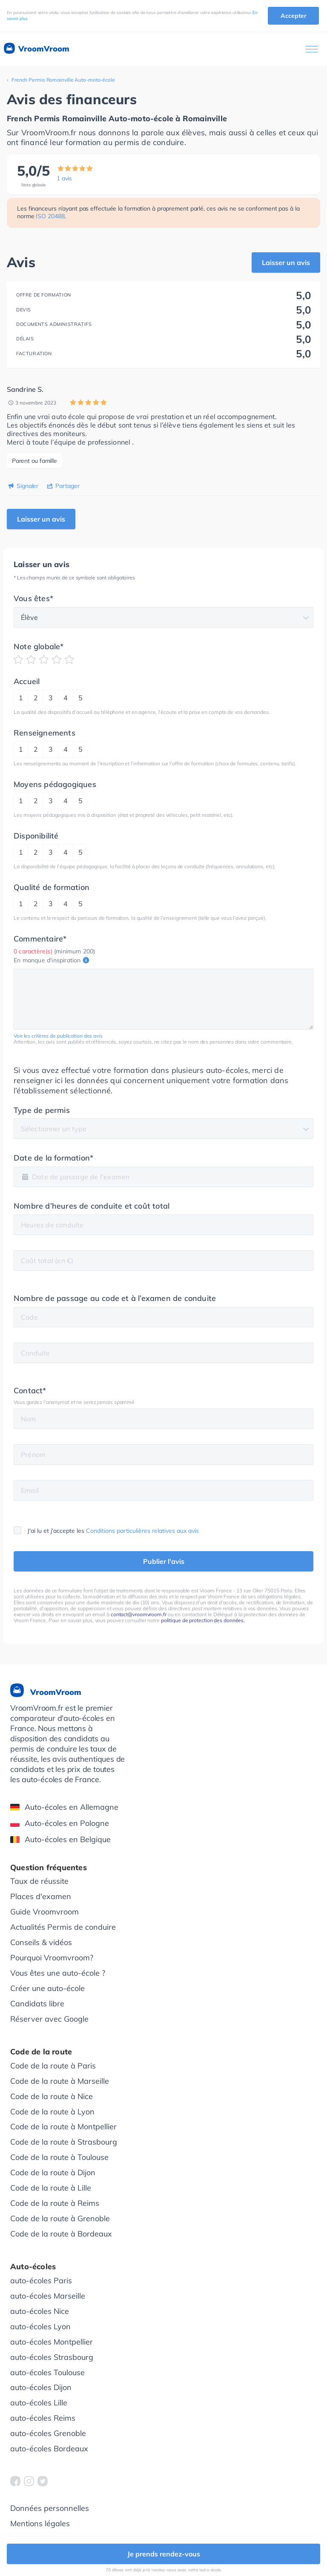 This screenshot has width=327, height=2576. What do you see at coordinates (59, 2157) in the screenshot?
I see `Code de la route à Toulouse` at bounding box center [59, 2157].